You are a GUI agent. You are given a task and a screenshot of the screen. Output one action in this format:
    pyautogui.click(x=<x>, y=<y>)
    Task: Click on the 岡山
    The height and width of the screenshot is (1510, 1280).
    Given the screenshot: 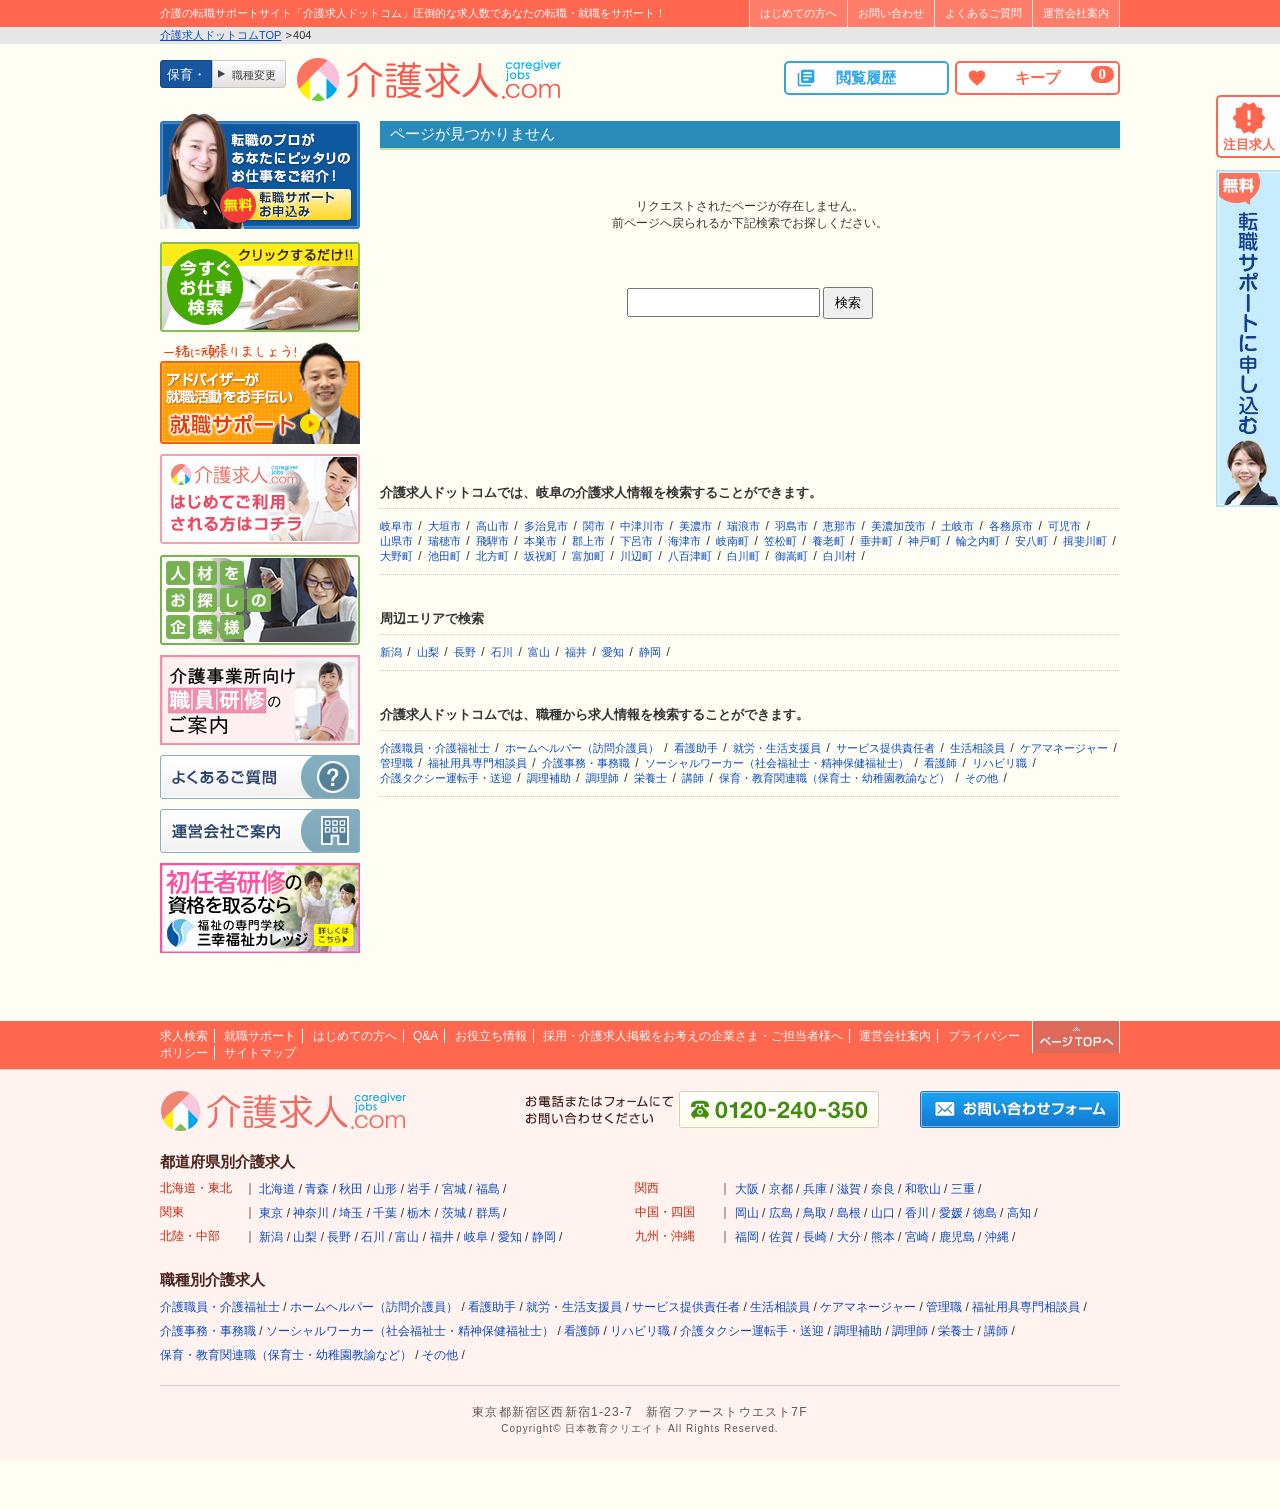 What is the action you would take?
    pyautogui.click(x=747, y=1213)
    